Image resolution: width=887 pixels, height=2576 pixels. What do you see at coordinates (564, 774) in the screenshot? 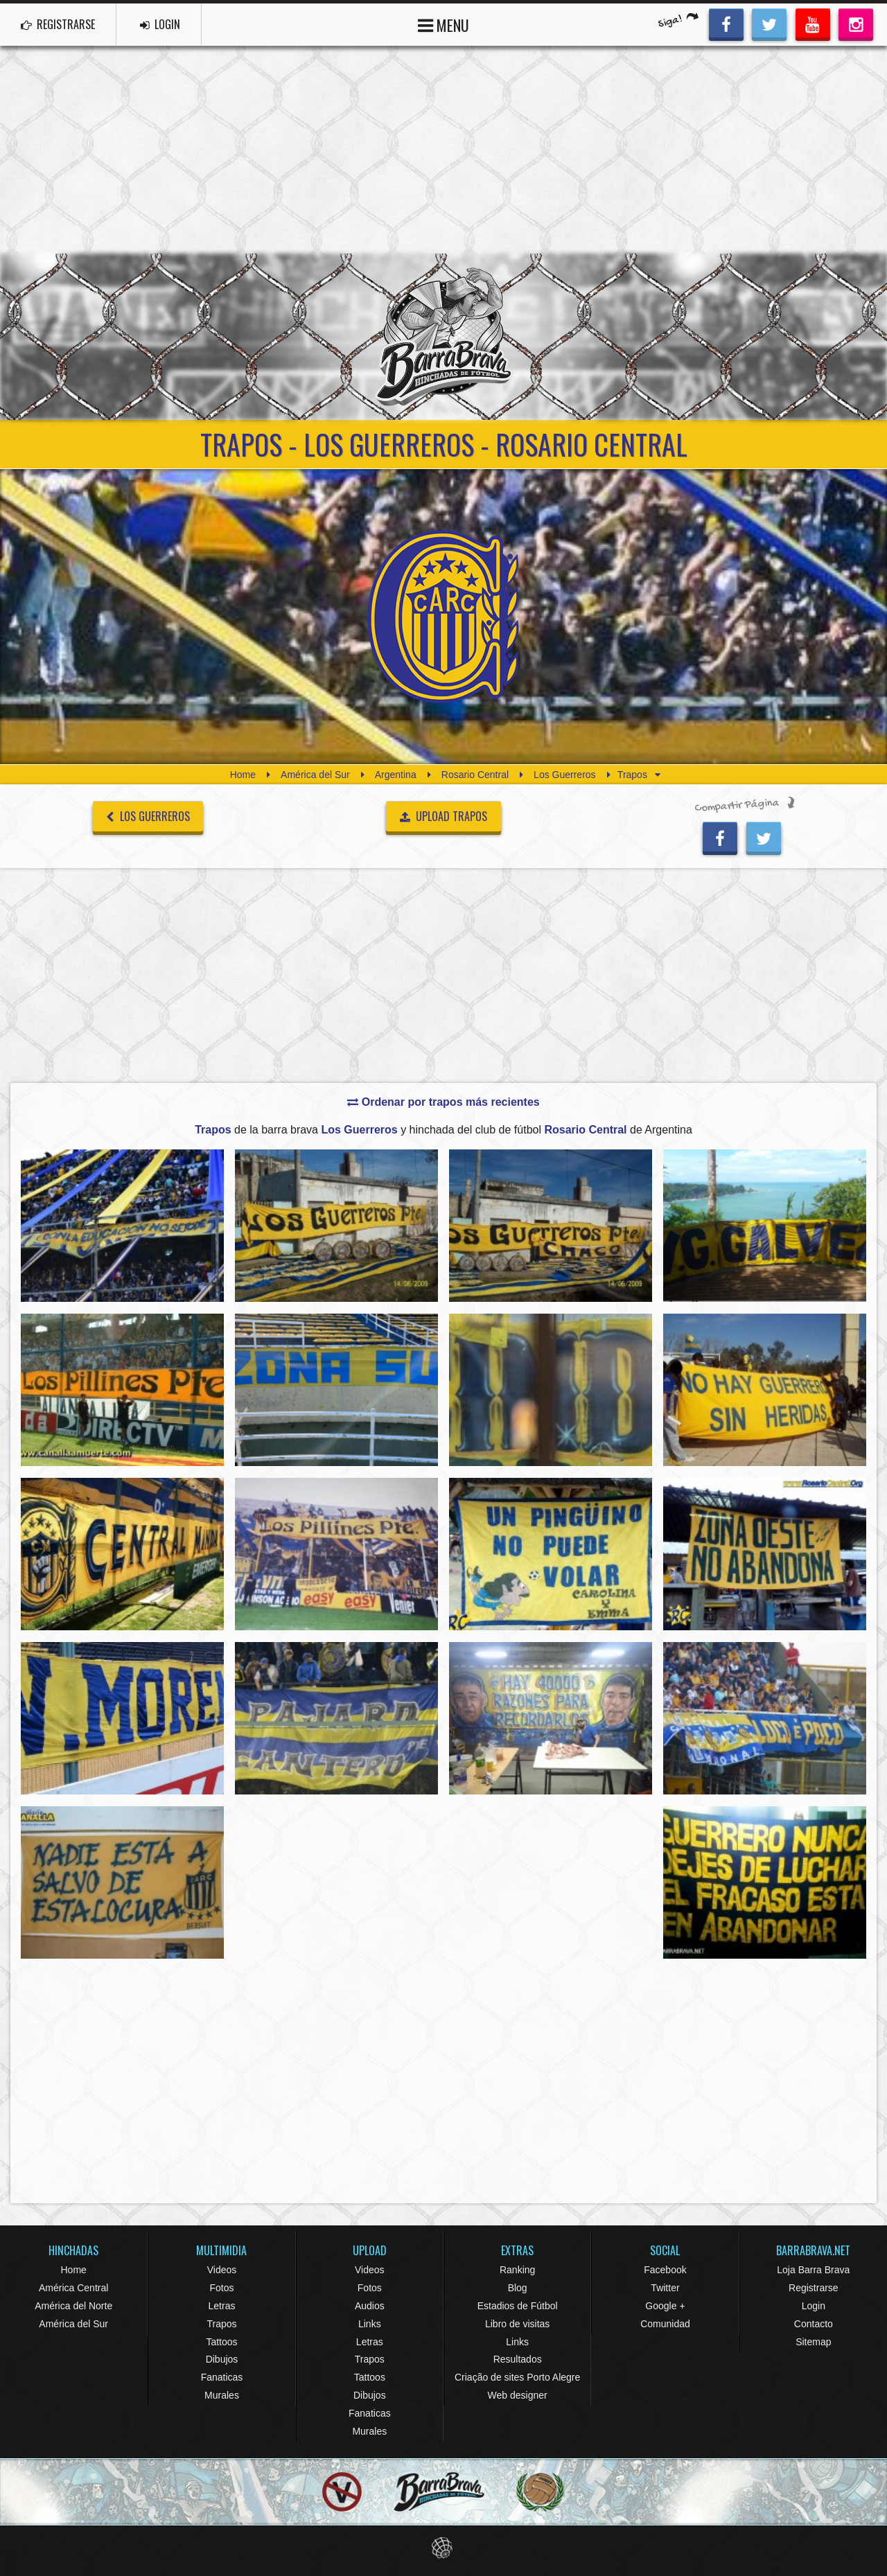
I see `Los Guerreros` at bounding box center [564, 774].